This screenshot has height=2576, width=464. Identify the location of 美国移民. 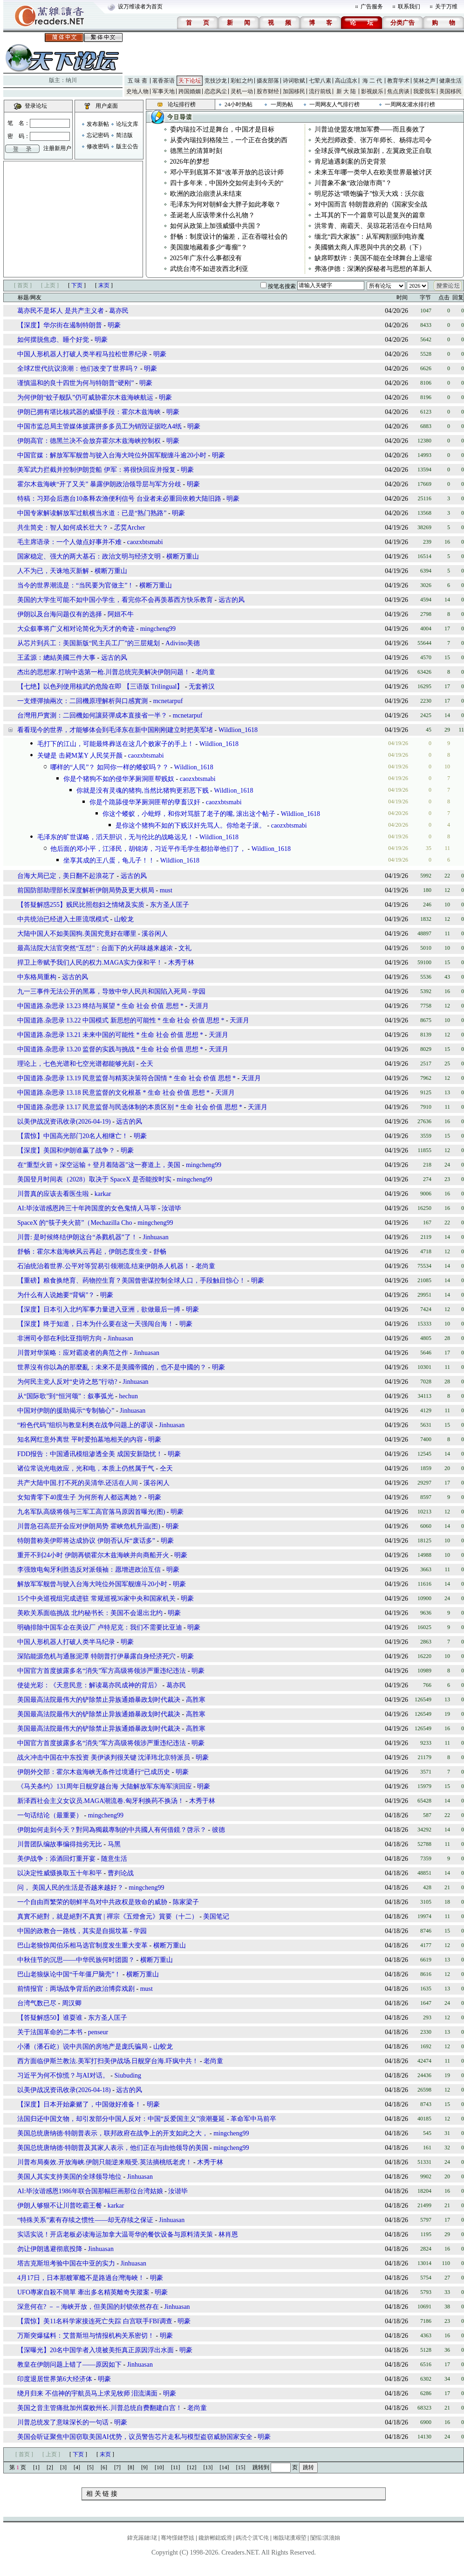
(450, 91).